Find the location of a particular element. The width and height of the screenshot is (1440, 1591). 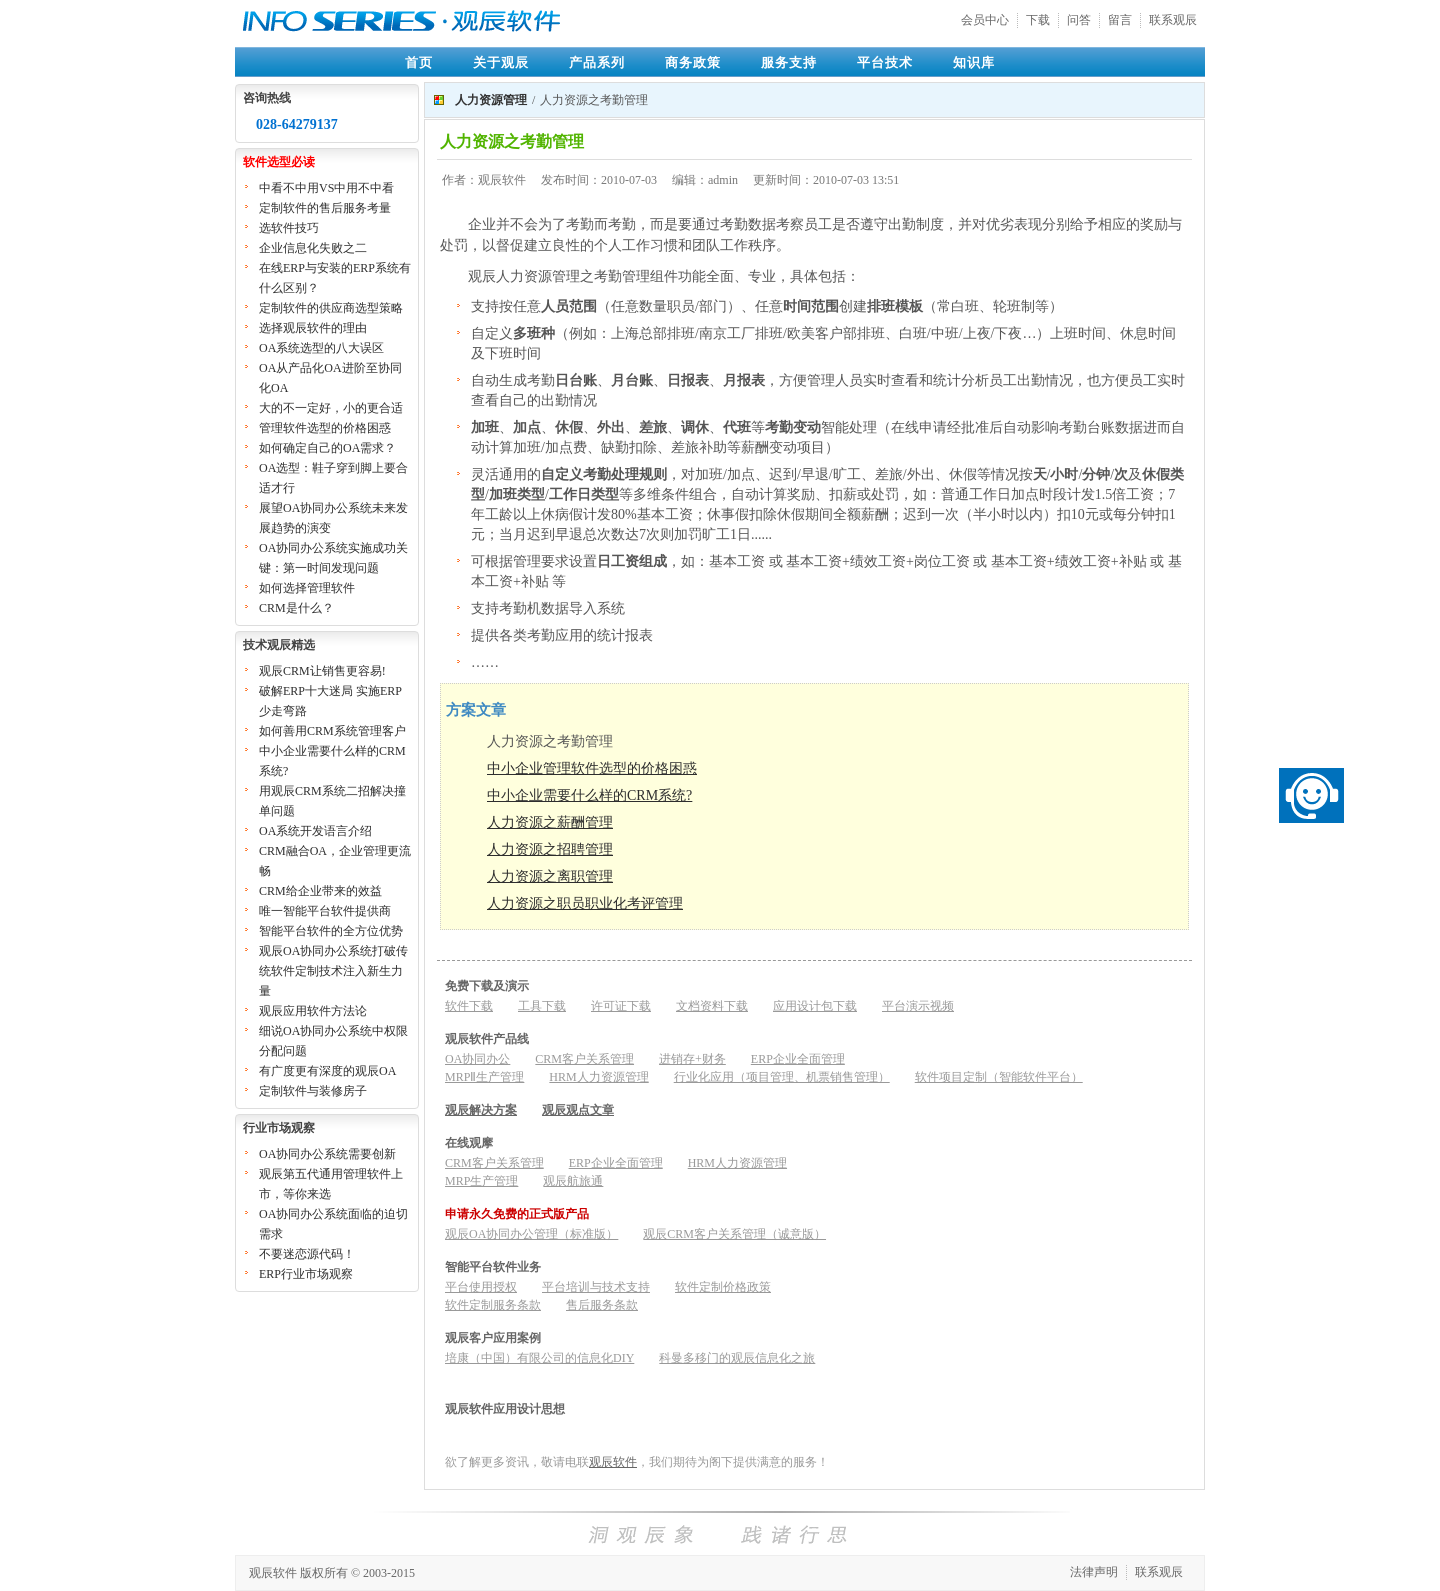

商务政策 is located at coordinates (693, 62).